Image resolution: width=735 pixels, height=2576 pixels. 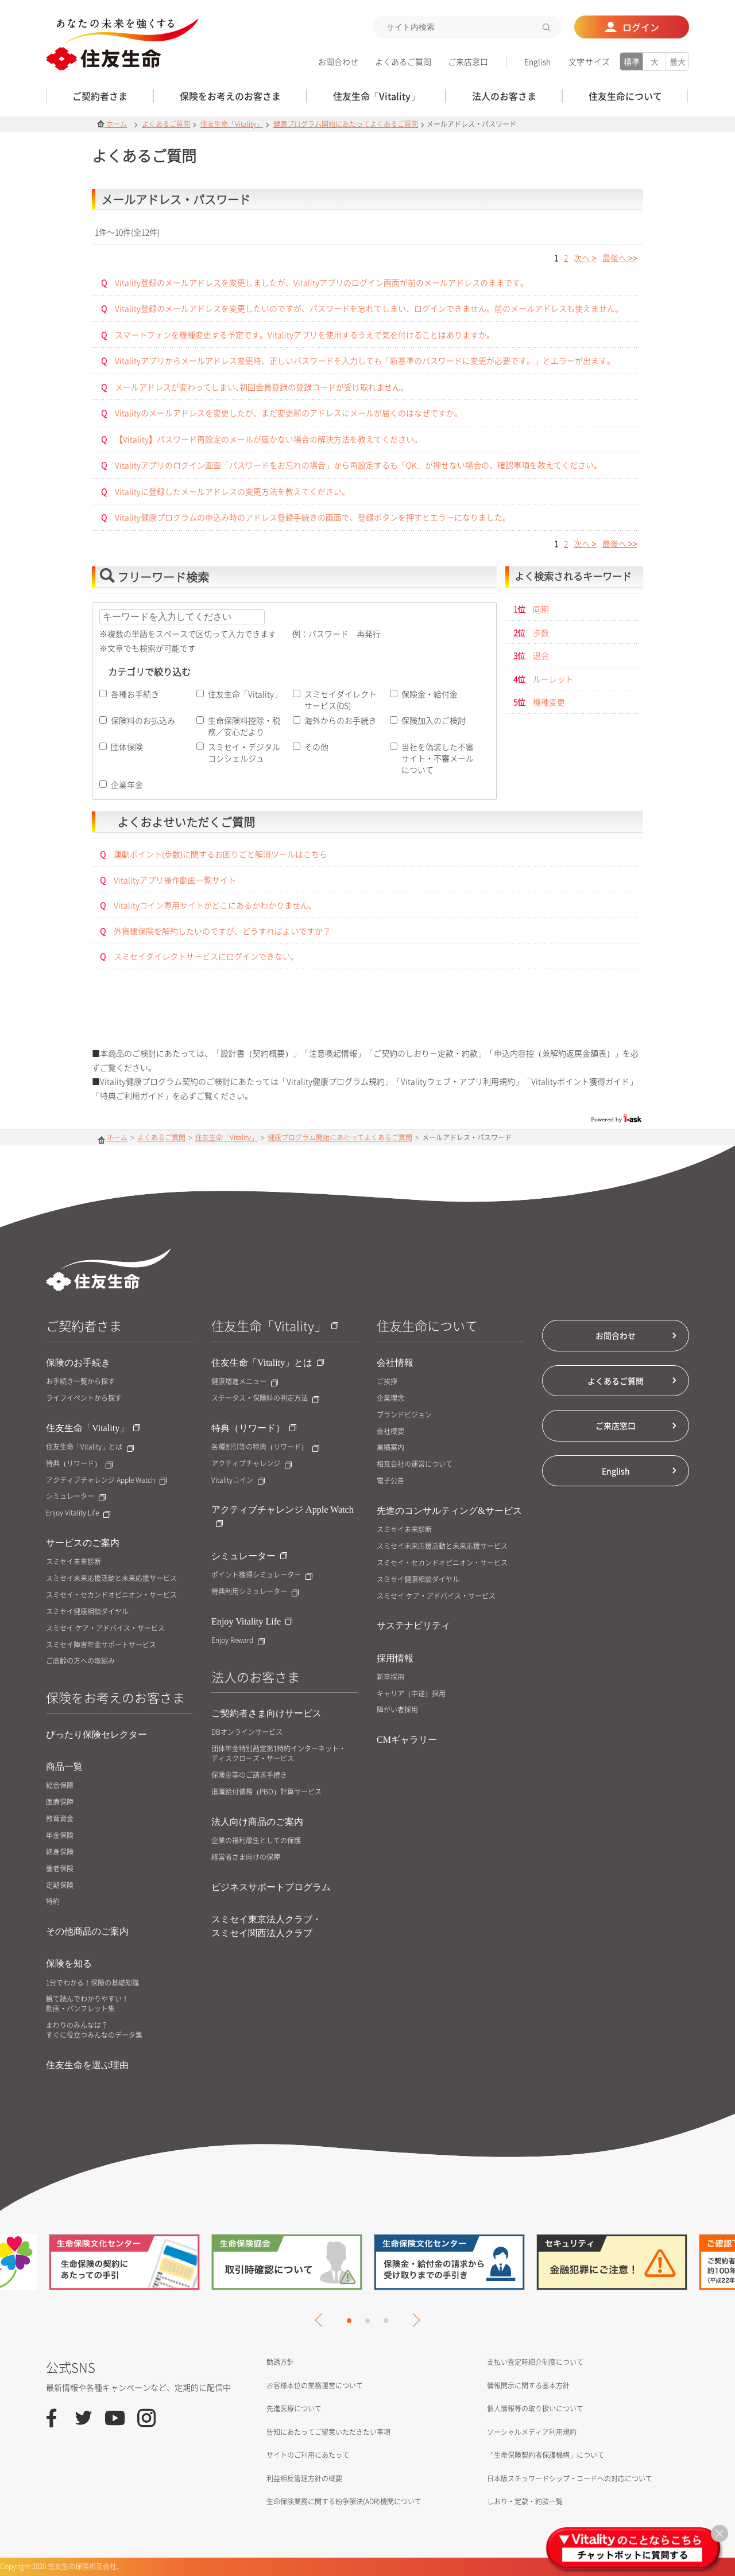 I want to click on 障がい者採用, so click(x=397, y=1710).